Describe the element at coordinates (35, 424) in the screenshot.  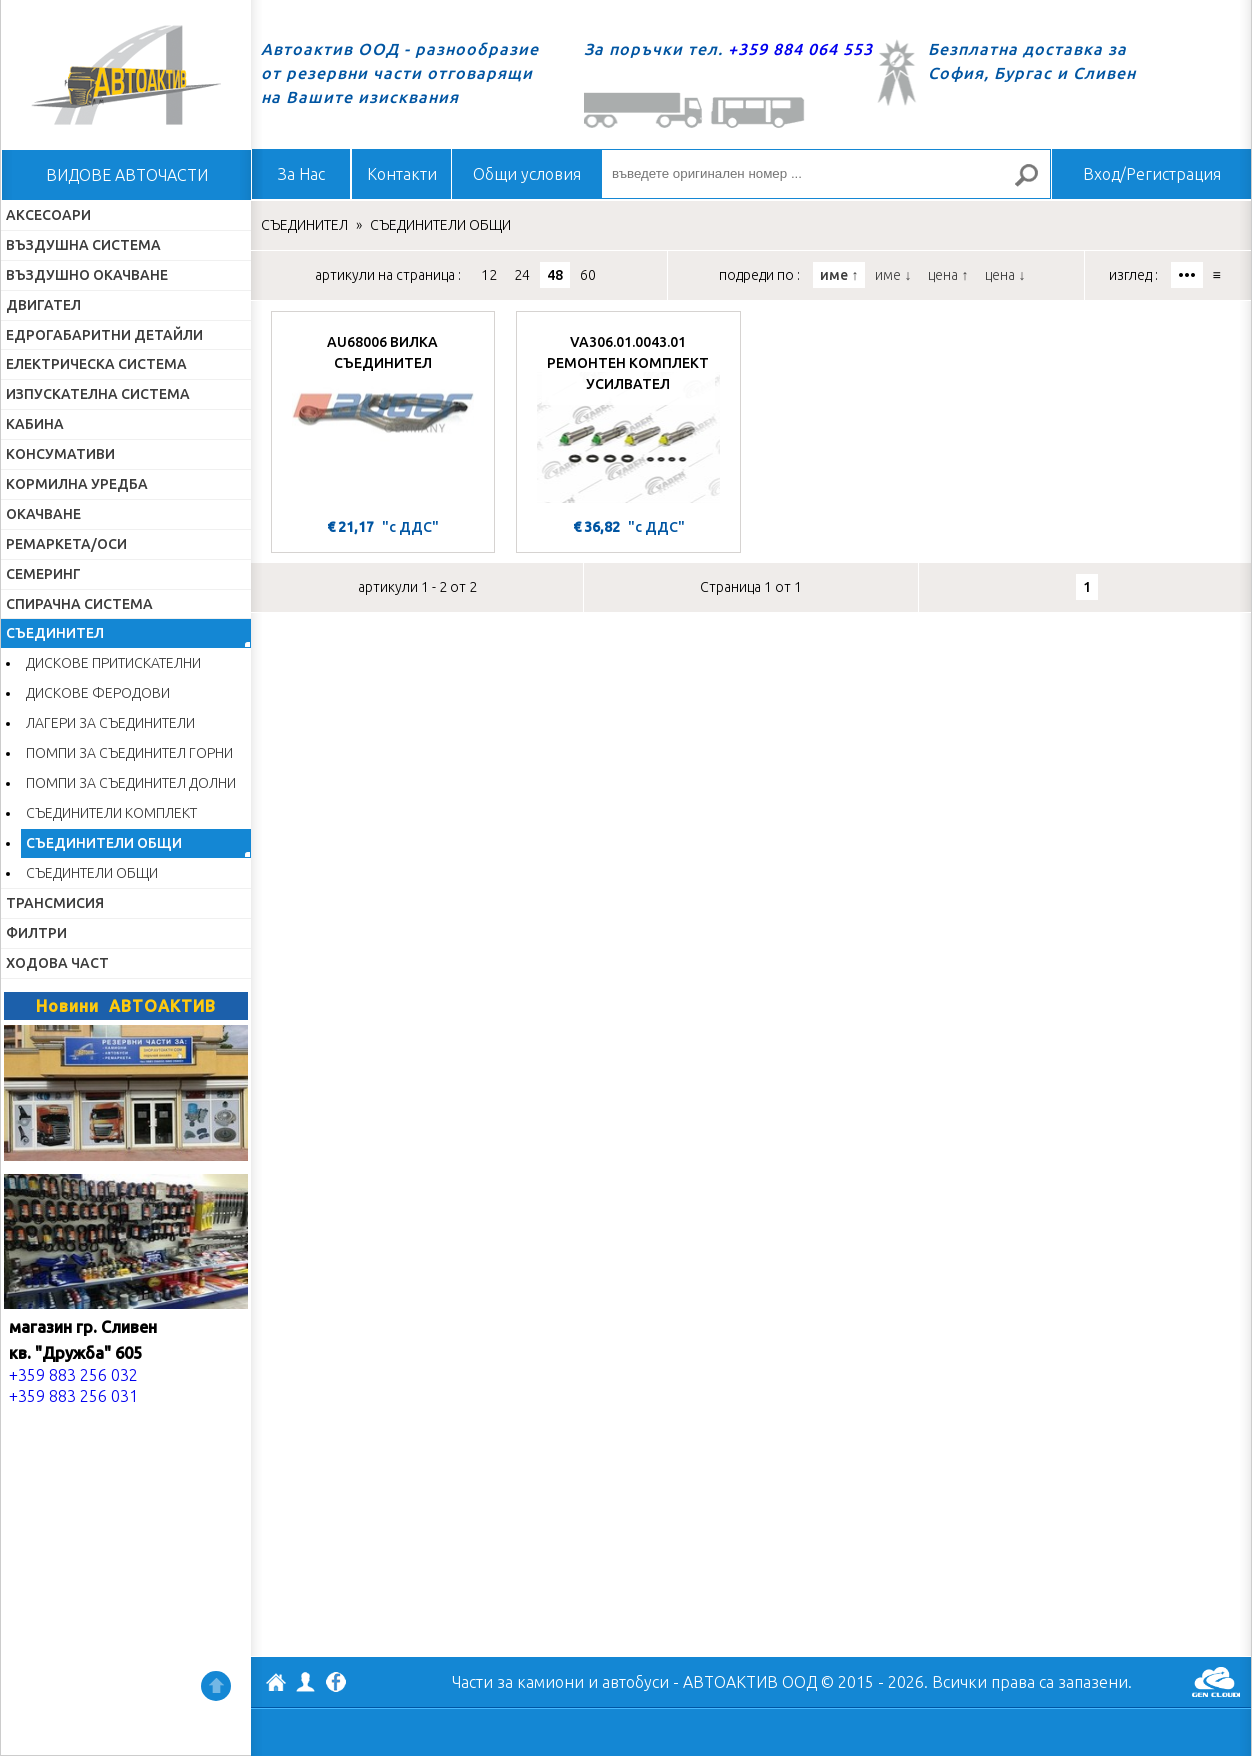
I see `КАБИНА` at that location.